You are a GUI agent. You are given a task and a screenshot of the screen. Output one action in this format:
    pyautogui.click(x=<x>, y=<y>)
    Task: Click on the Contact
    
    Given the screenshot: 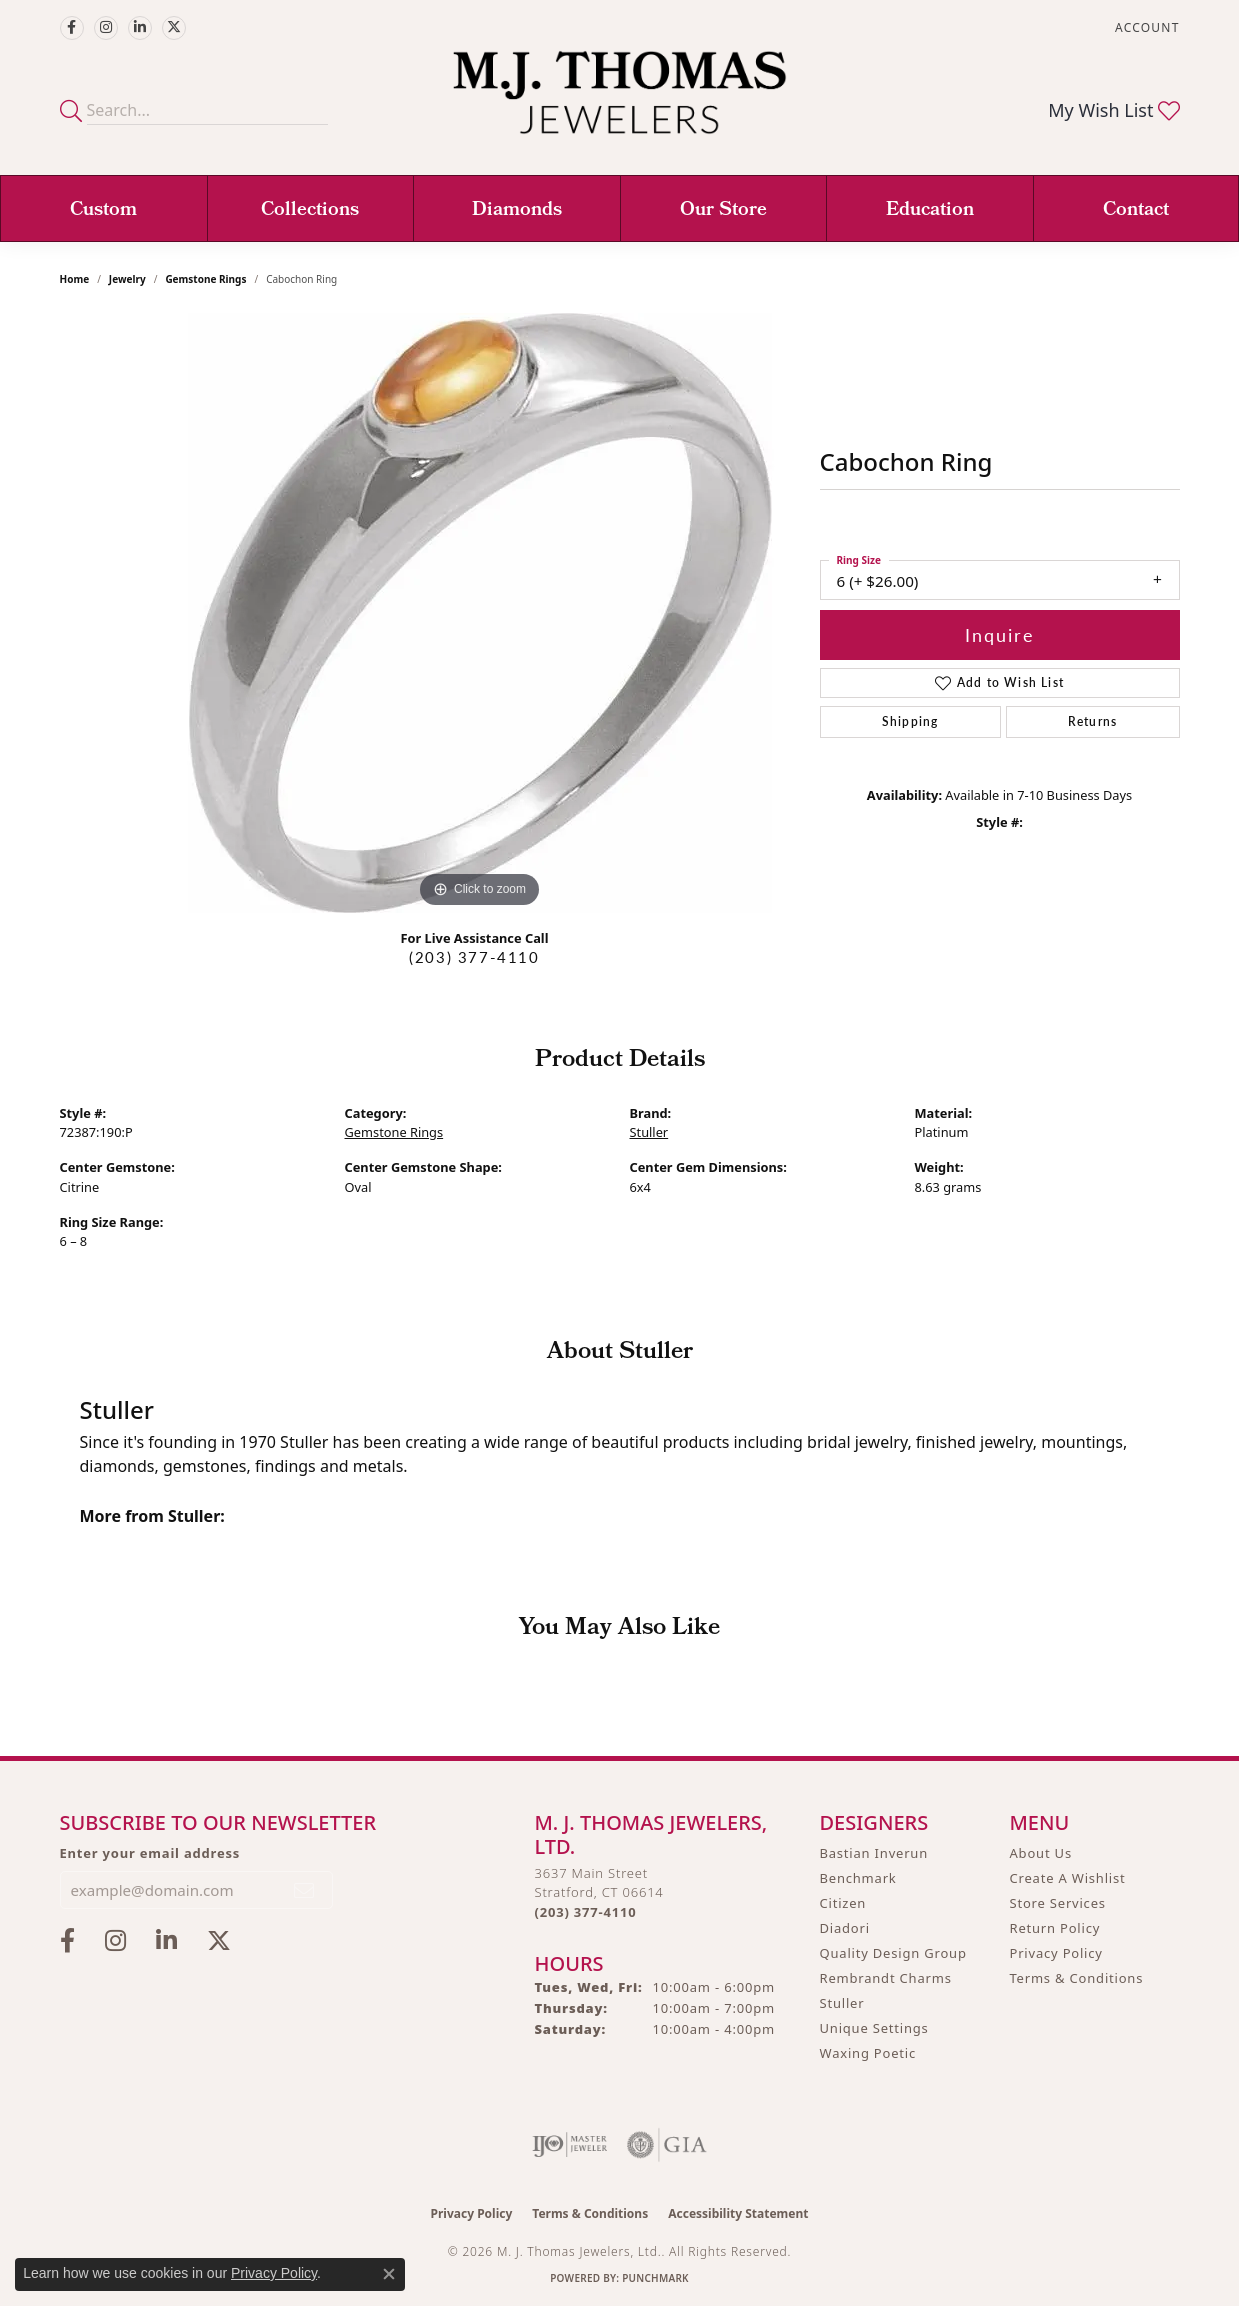 What is the action you would take?
    pyautogui.click(x=1136, y=211)
    